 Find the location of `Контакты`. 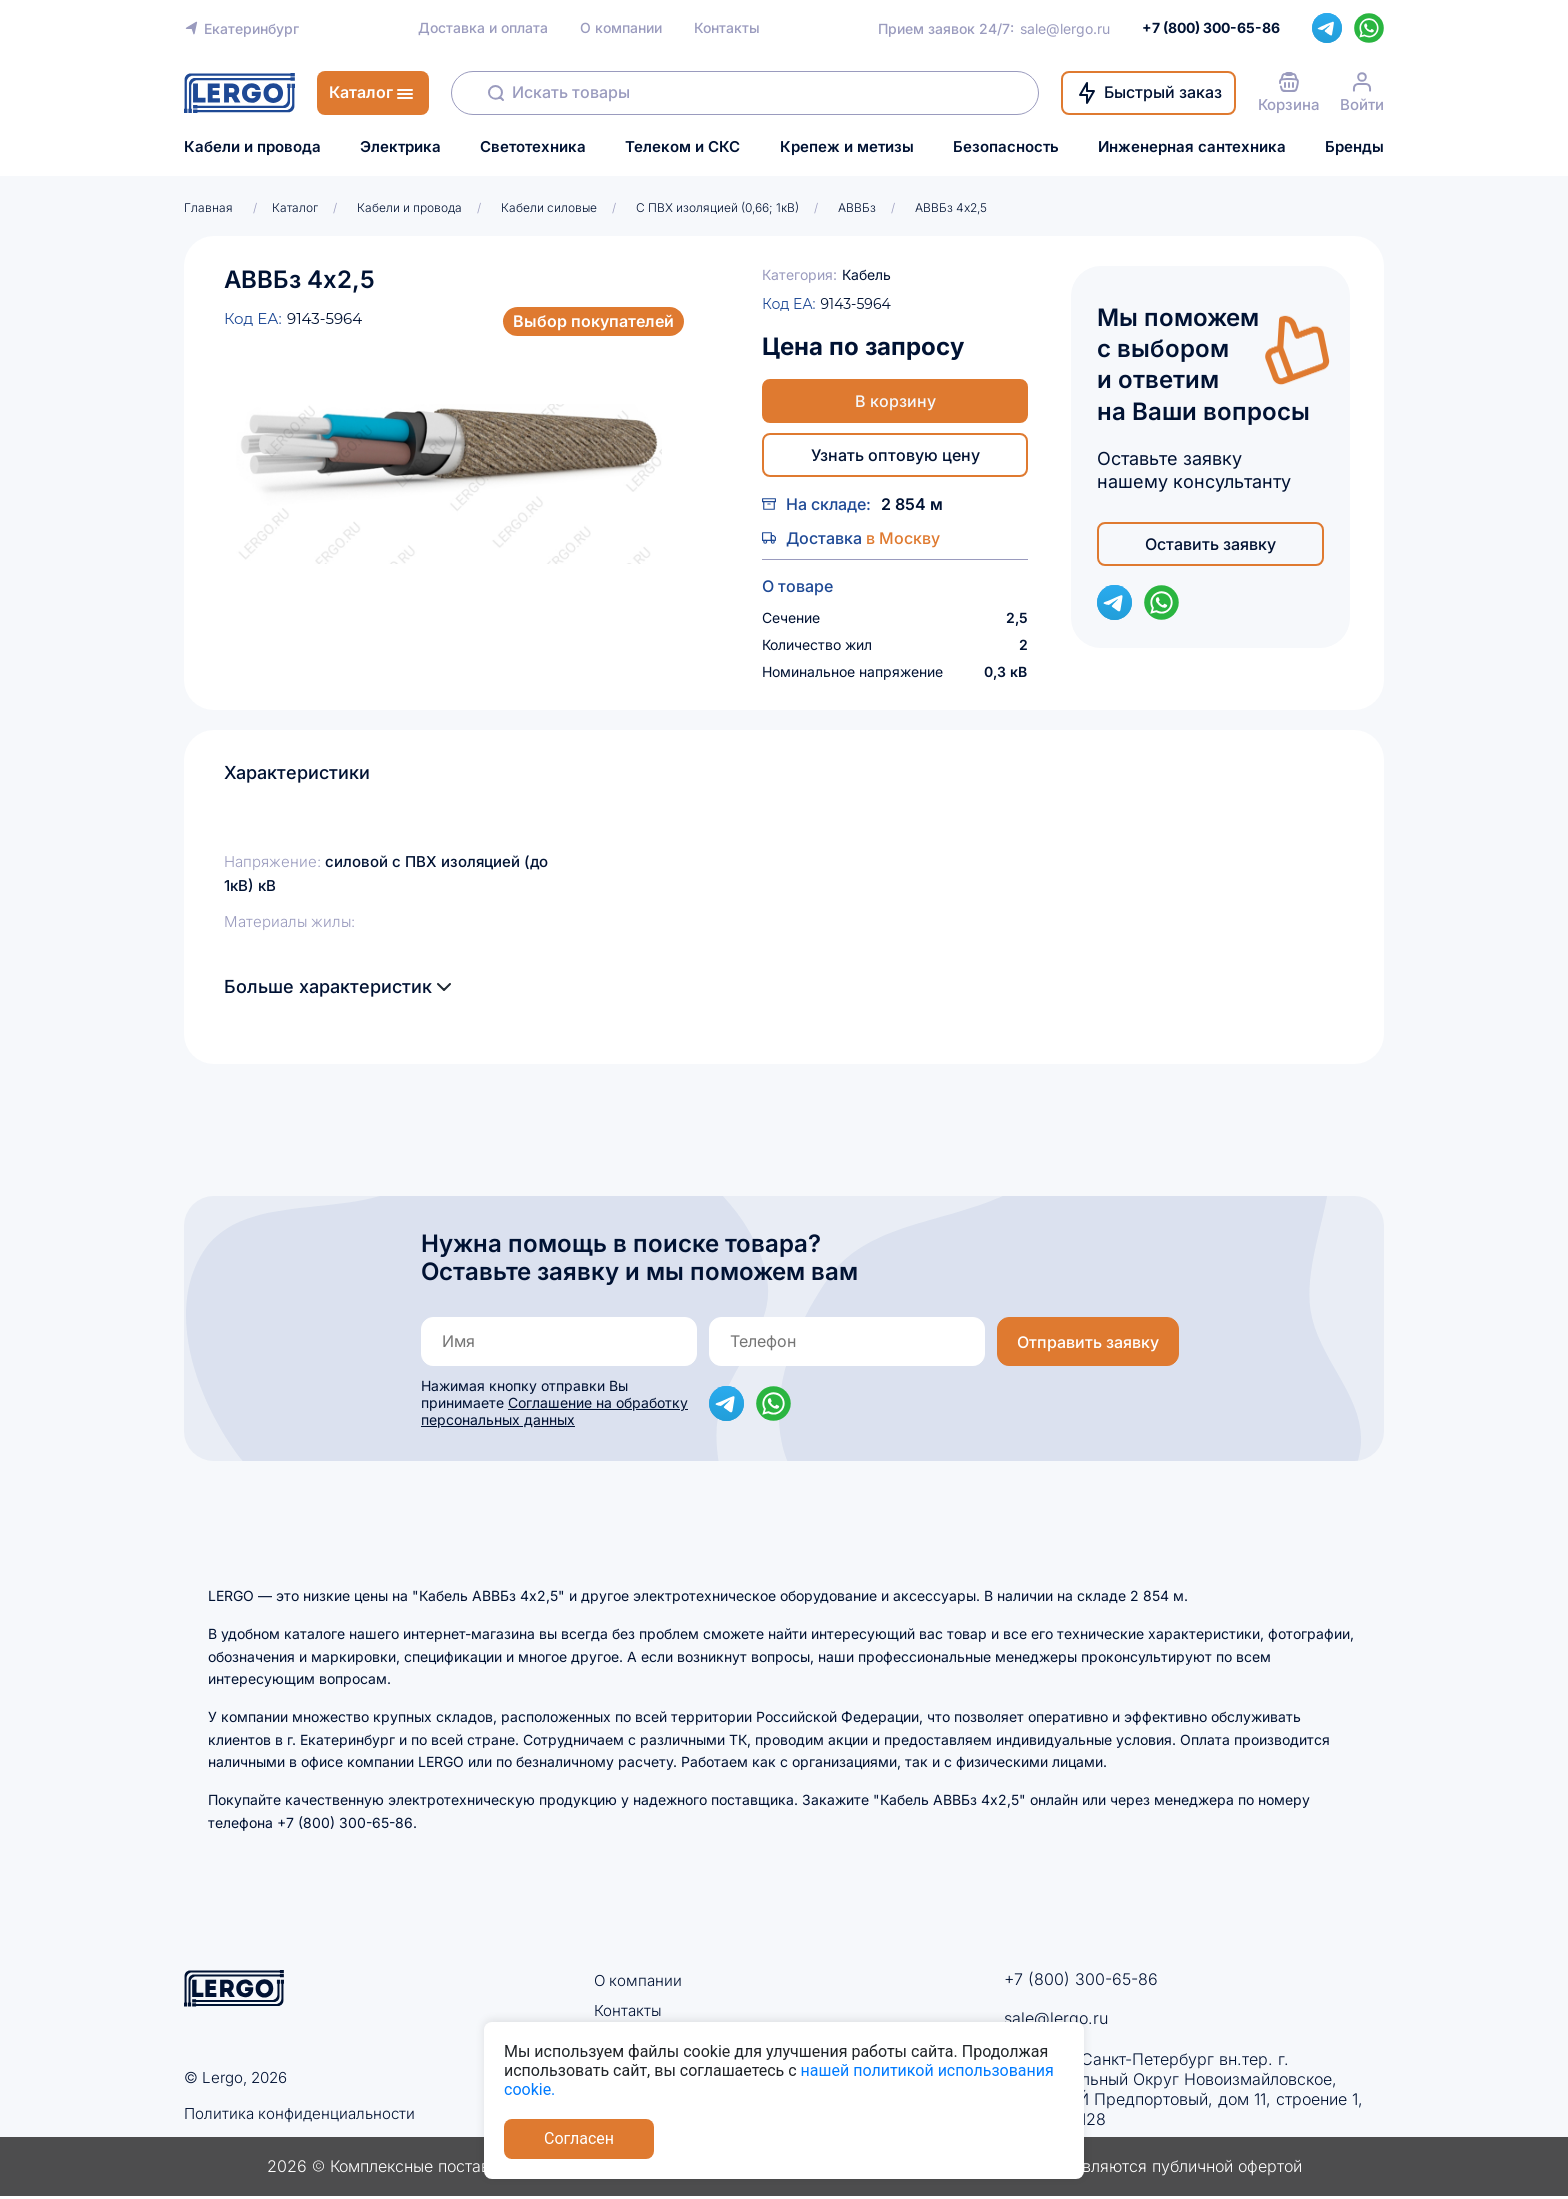

Контакты is located at coordinates (727, 28).